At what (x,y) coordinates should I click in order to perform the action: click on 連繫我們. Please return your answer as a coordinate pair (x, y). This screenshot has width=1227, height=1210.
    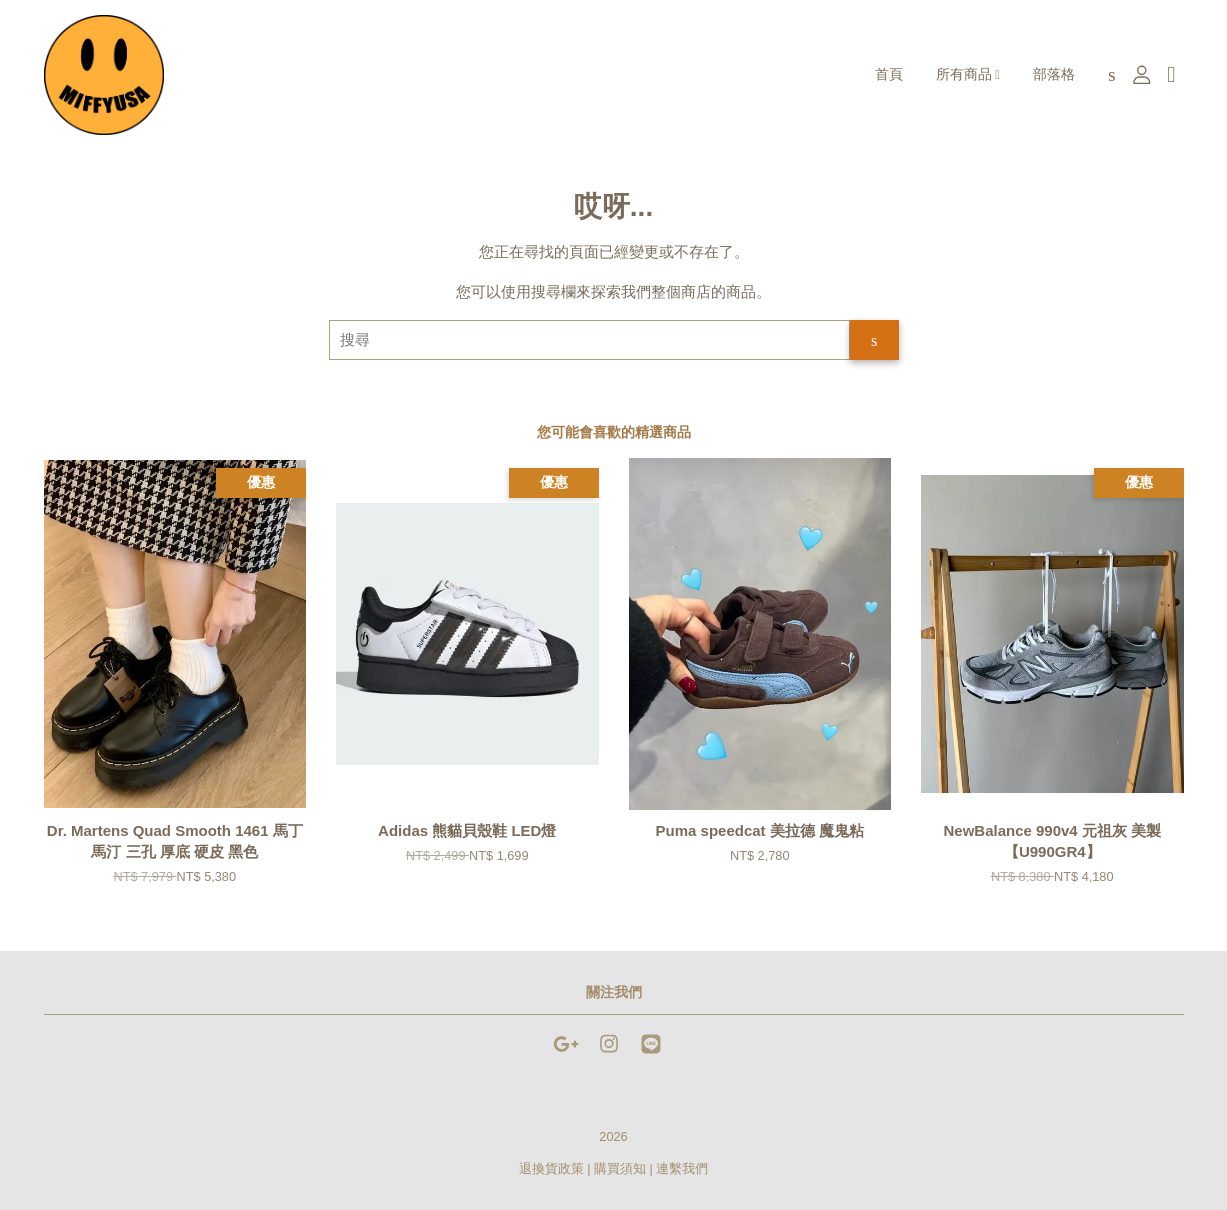
    Looking at the image, I should click on (682, 1168).